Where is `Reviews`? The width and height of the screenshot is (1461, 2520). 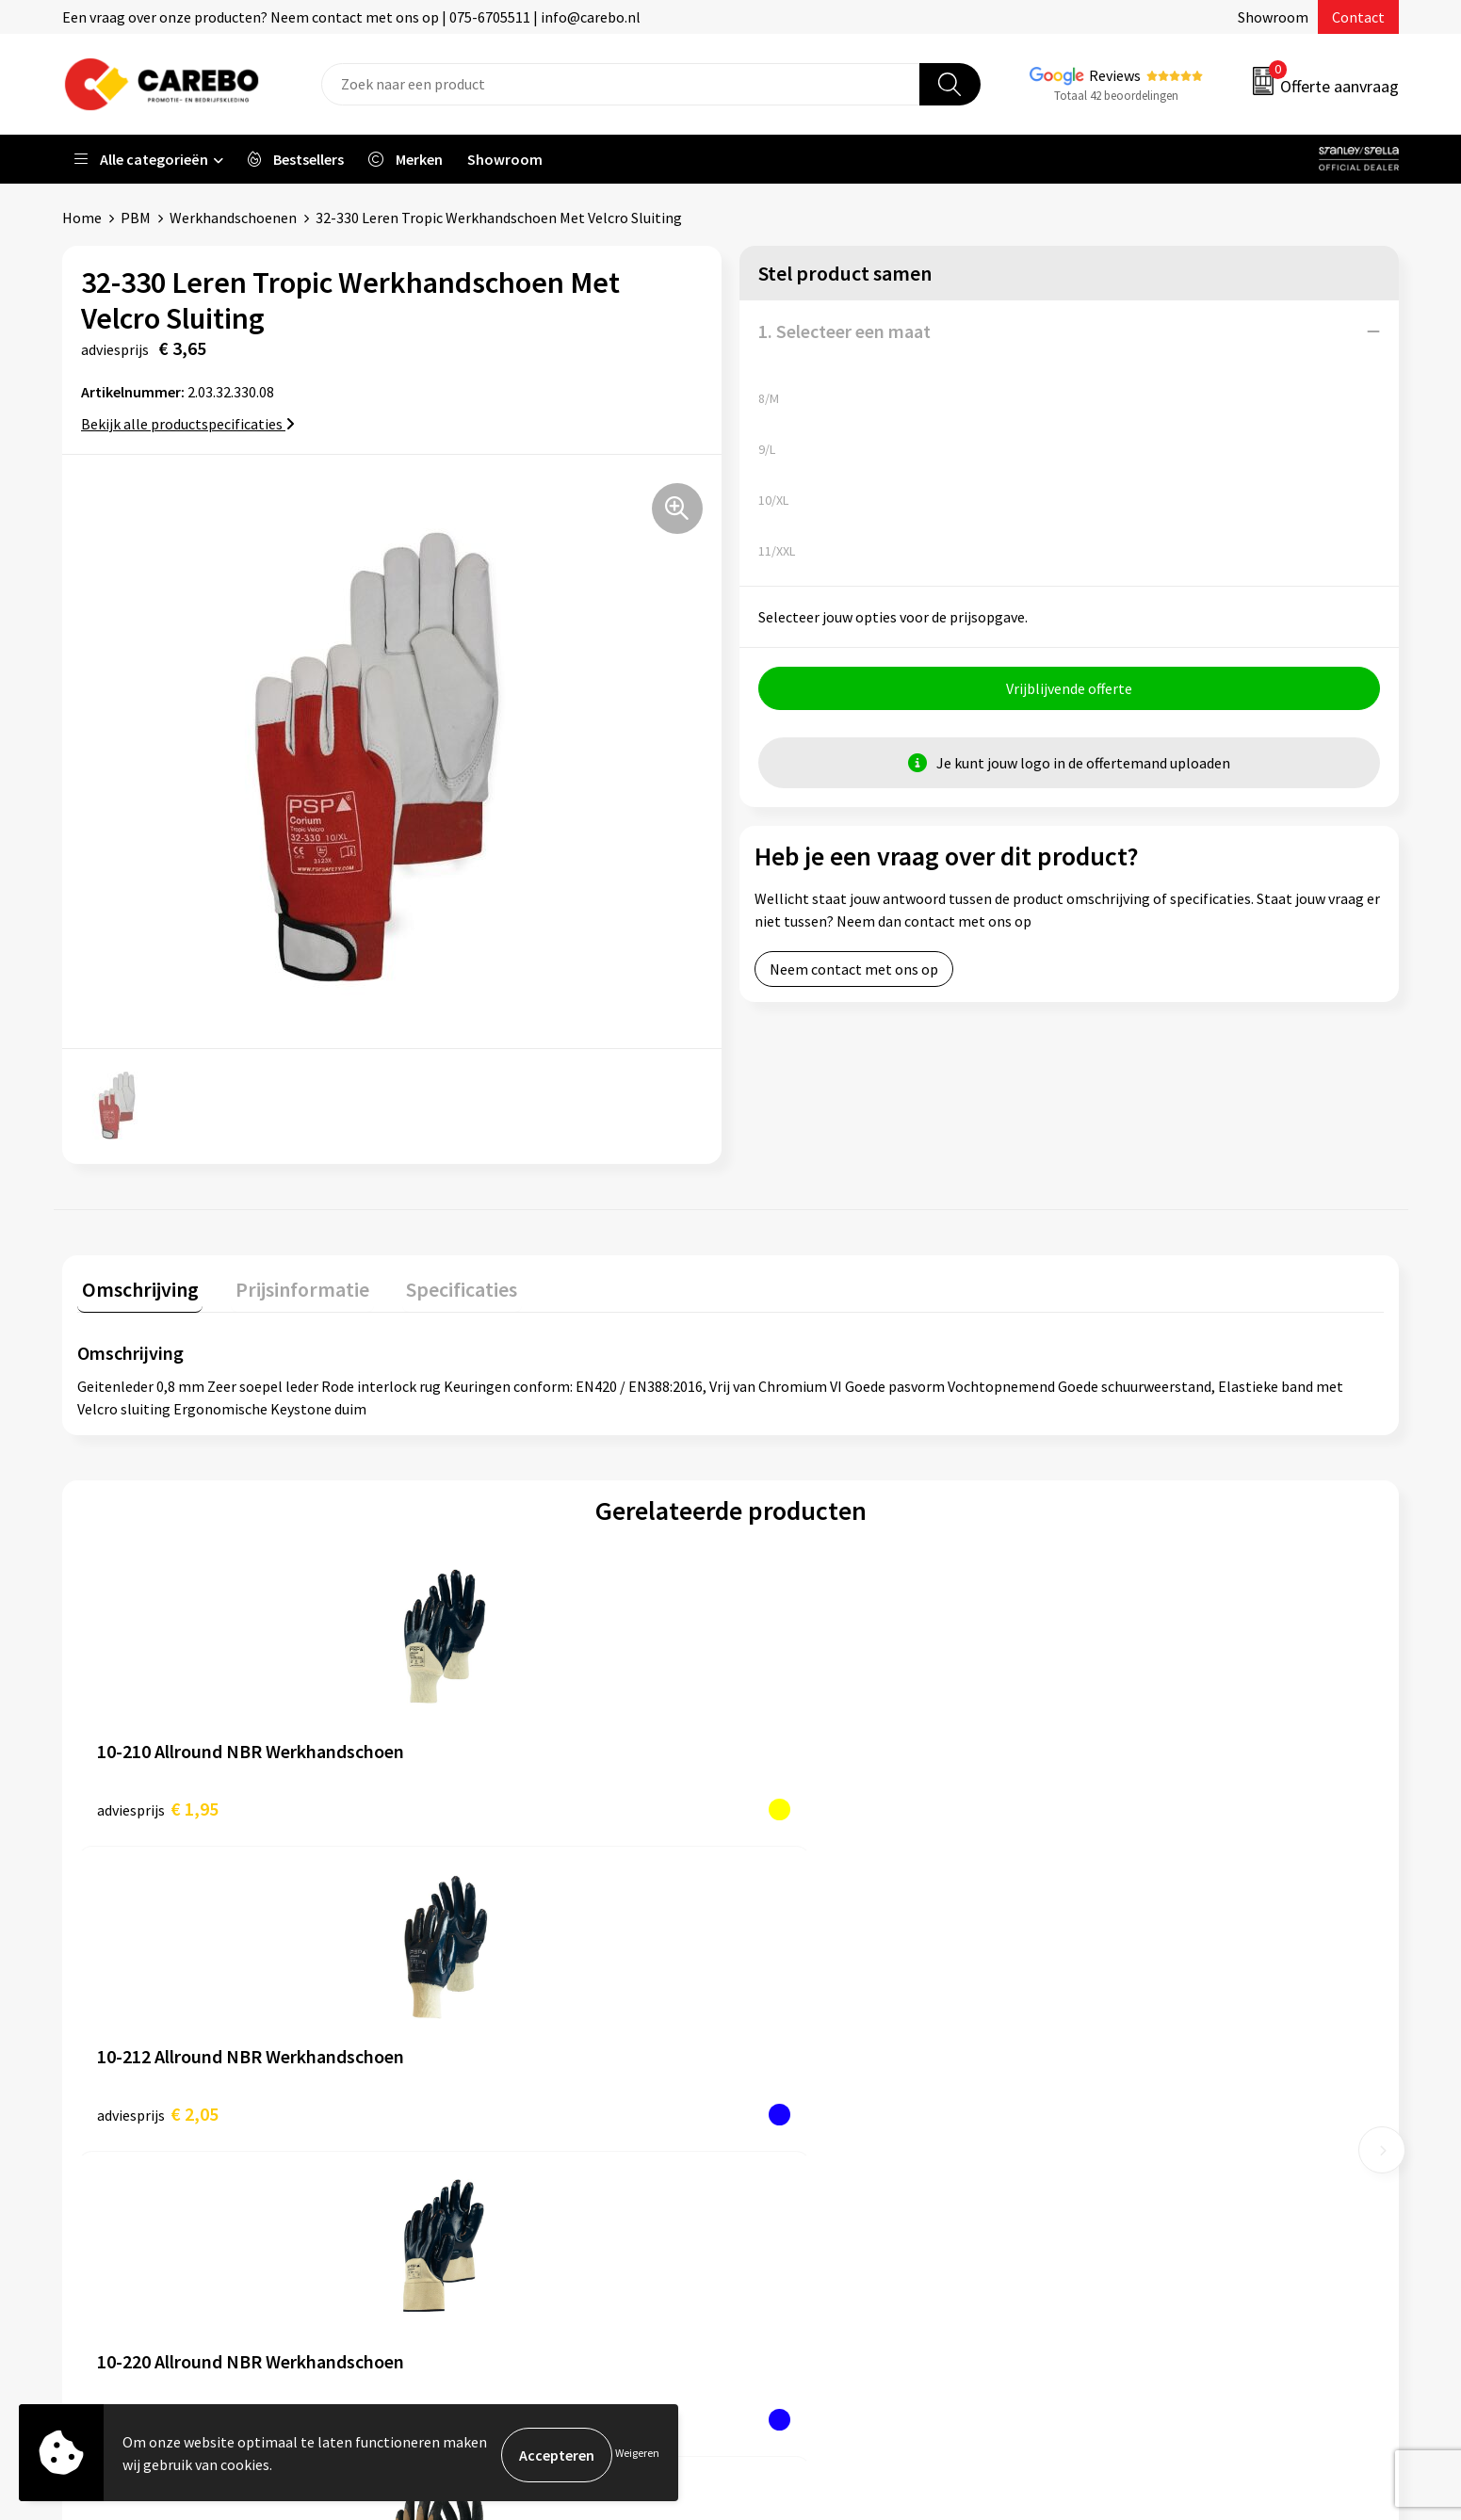 Reviews is located at coordinates (1115, 75).